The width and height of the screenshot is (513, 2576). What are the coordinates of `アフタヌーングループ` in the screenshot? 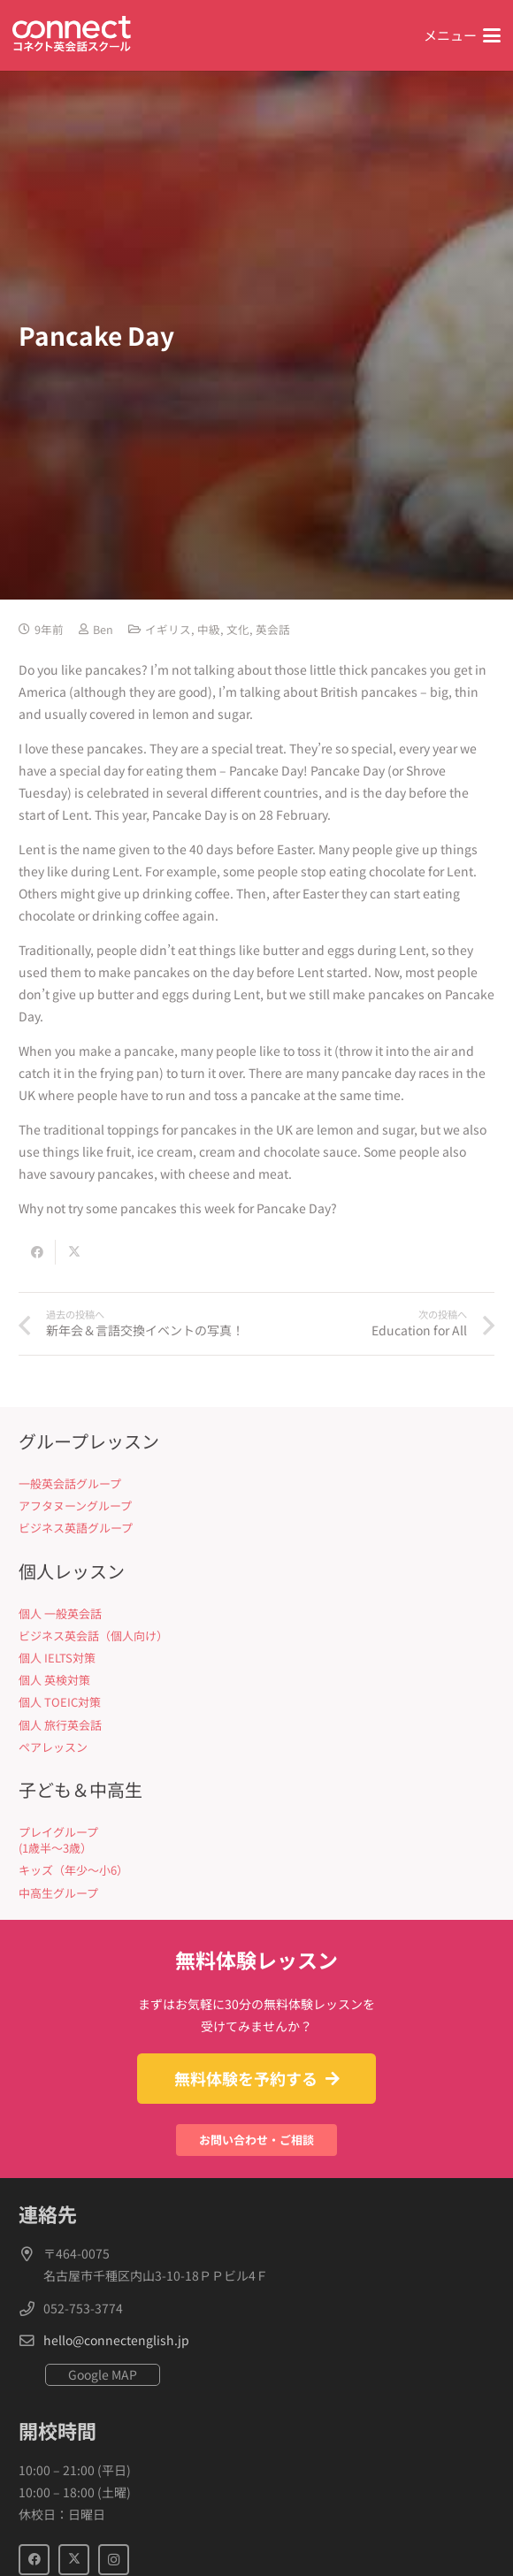 It's located at (75, 1505).